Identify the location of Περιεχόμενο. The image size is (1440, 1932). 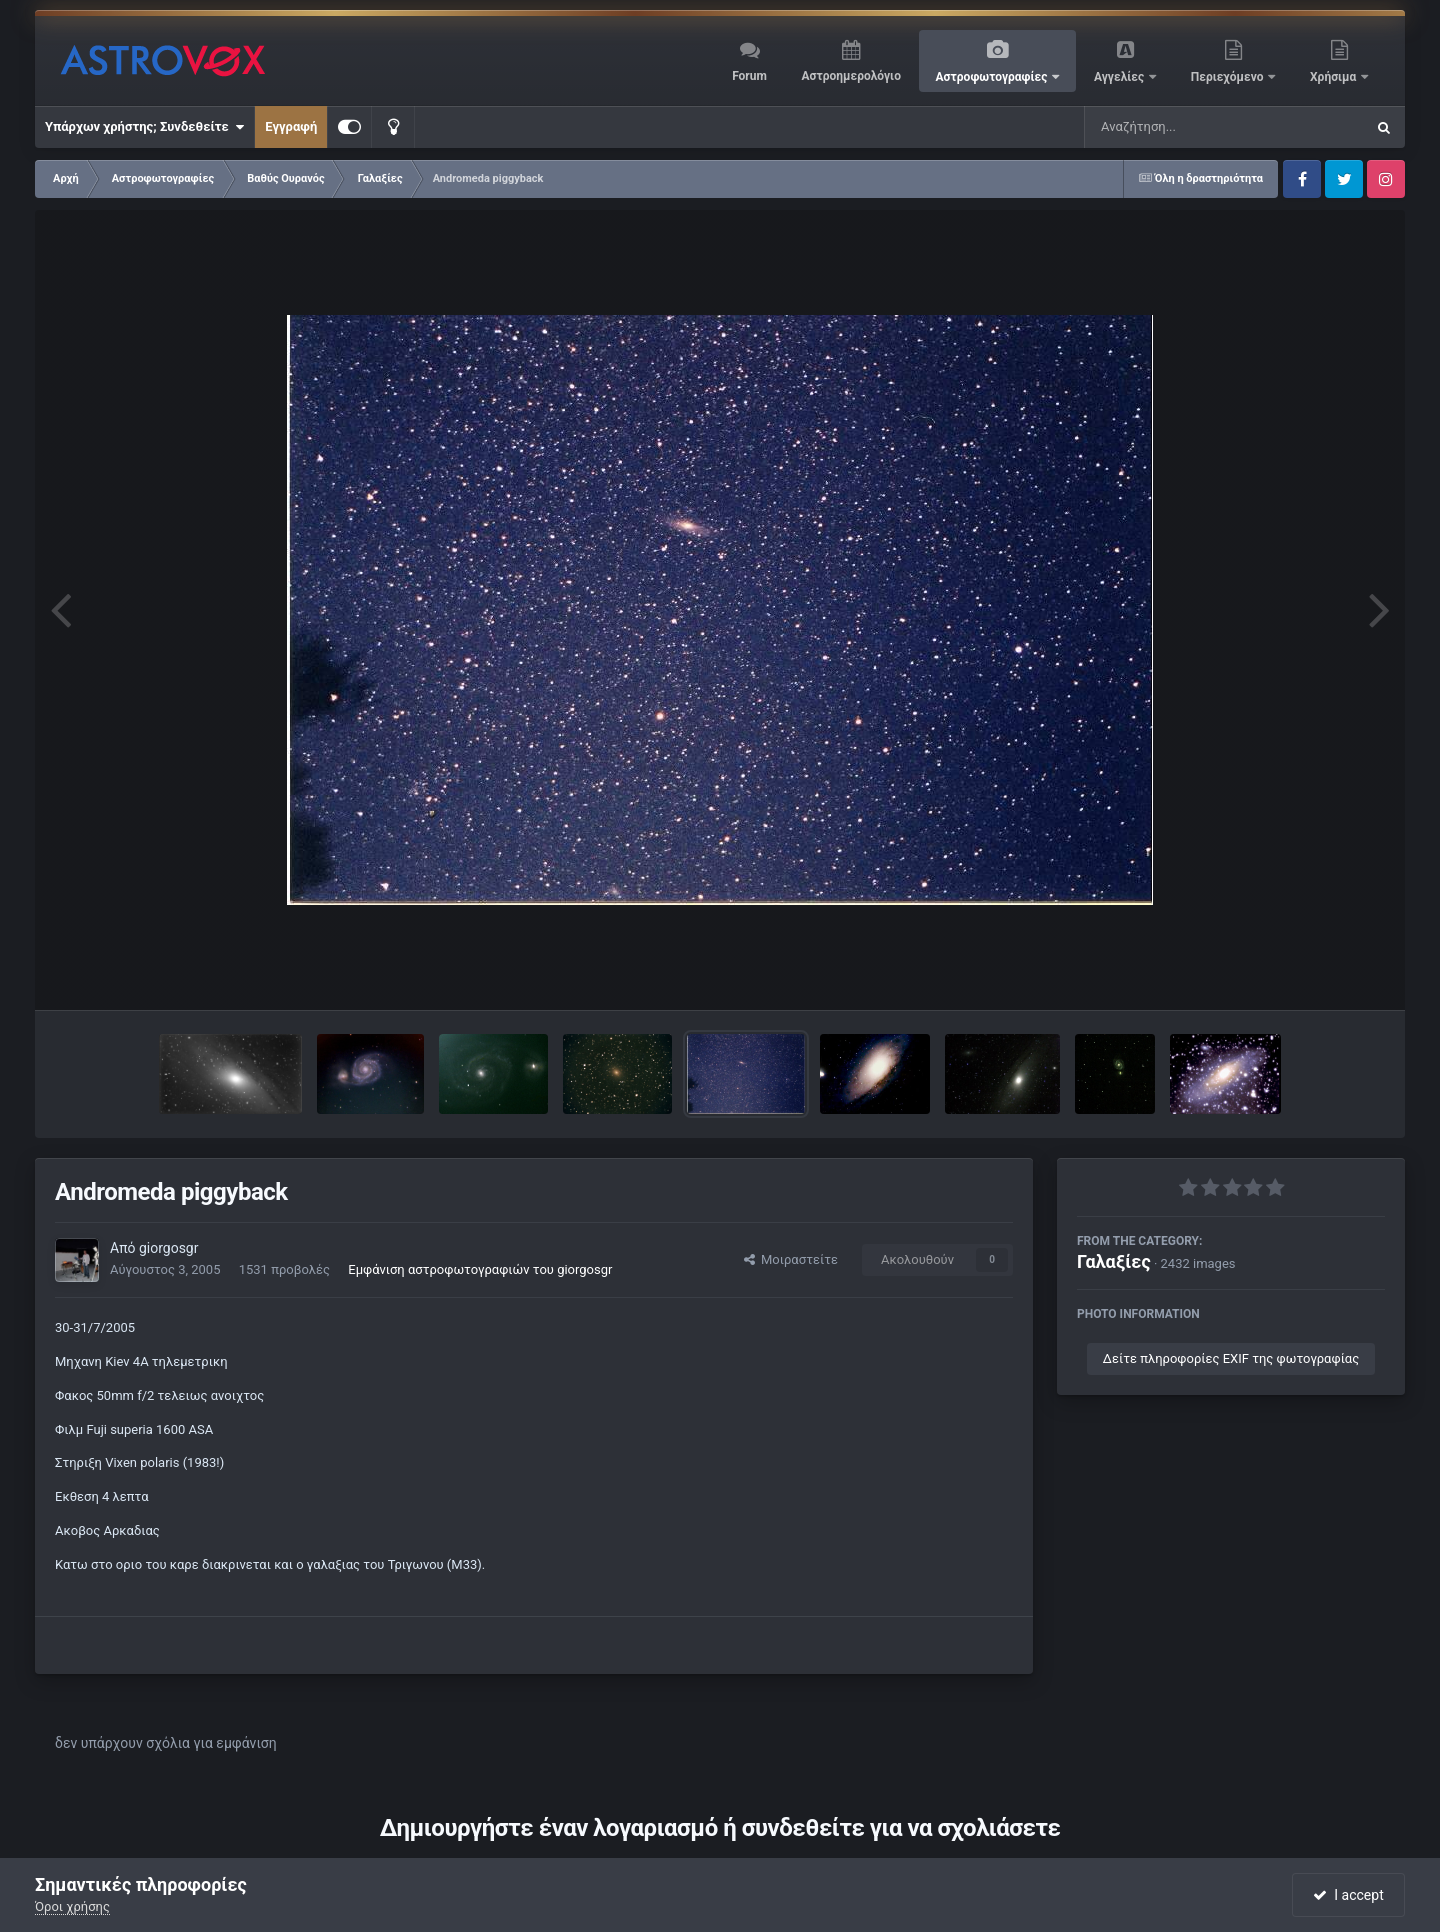
(1229, 77).